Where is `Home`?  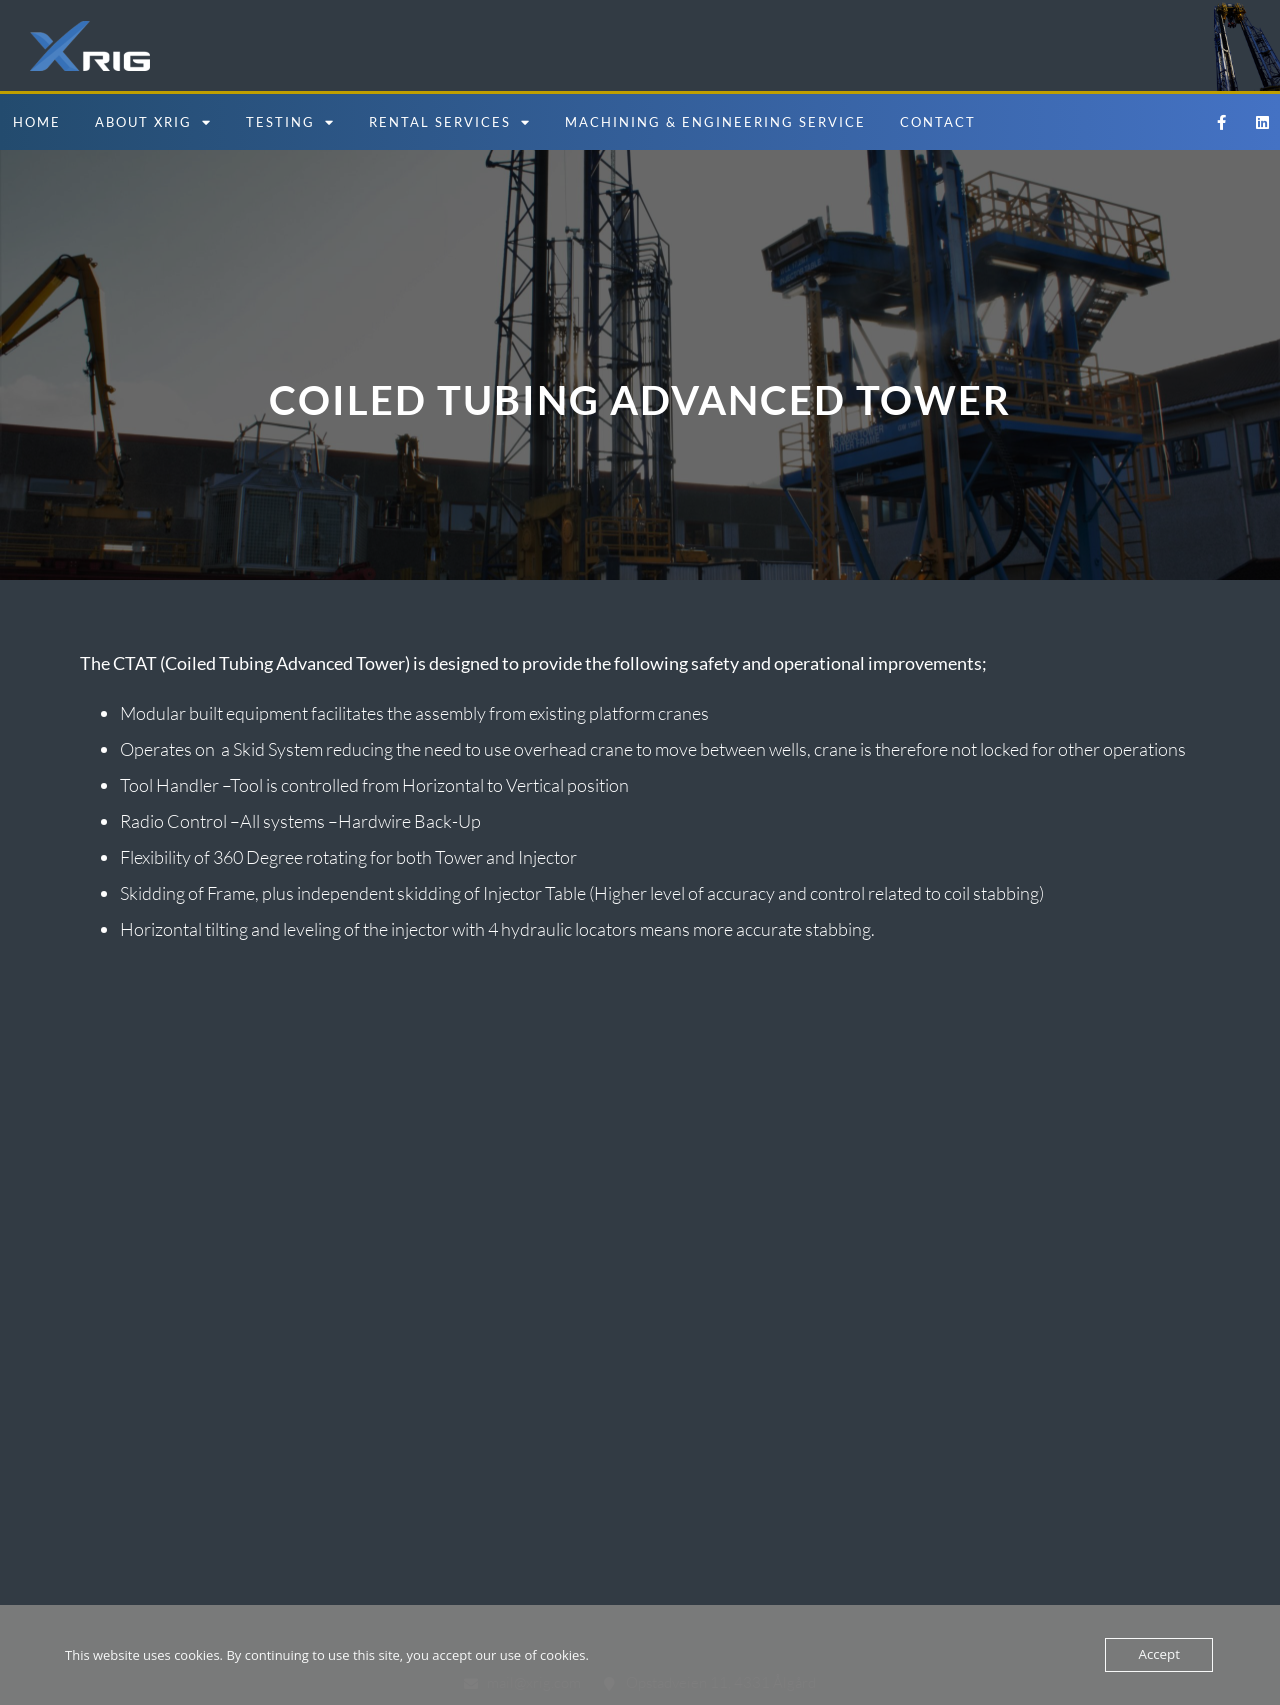 Home is located at coordinates (37, 122).